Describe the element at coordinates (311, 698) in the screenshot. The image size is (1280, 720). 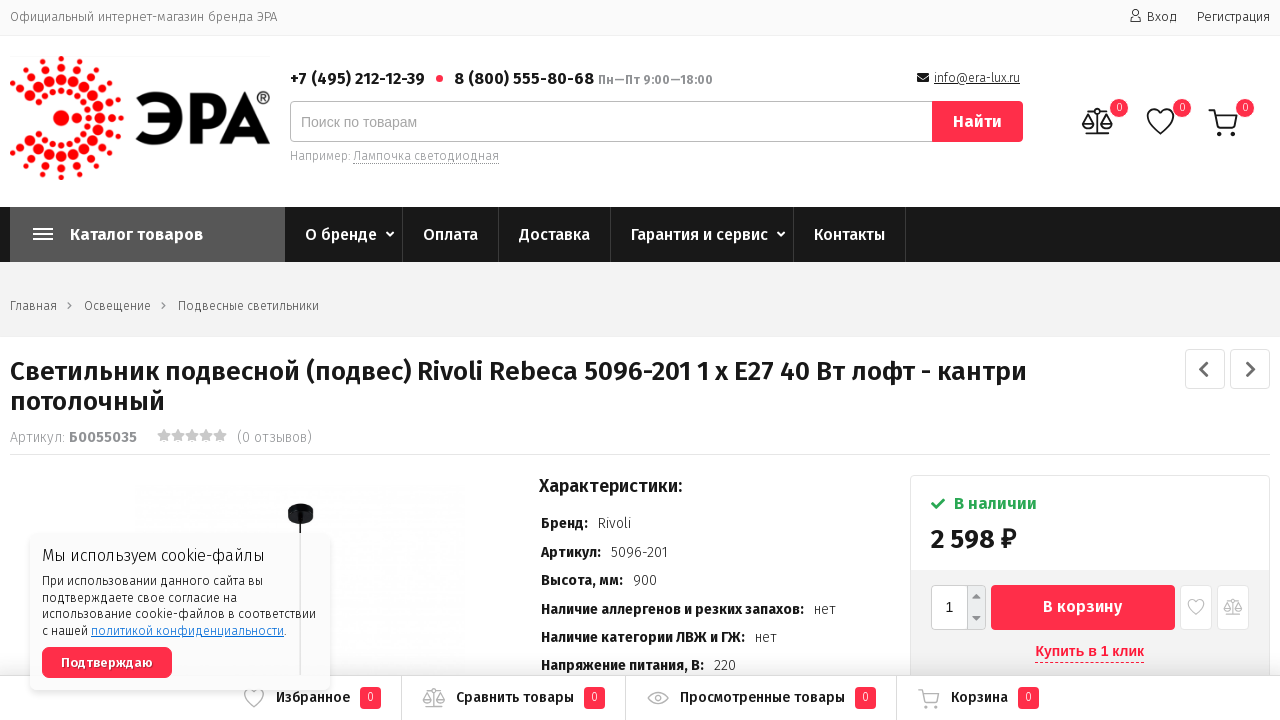
I see `Избранное` at that location.